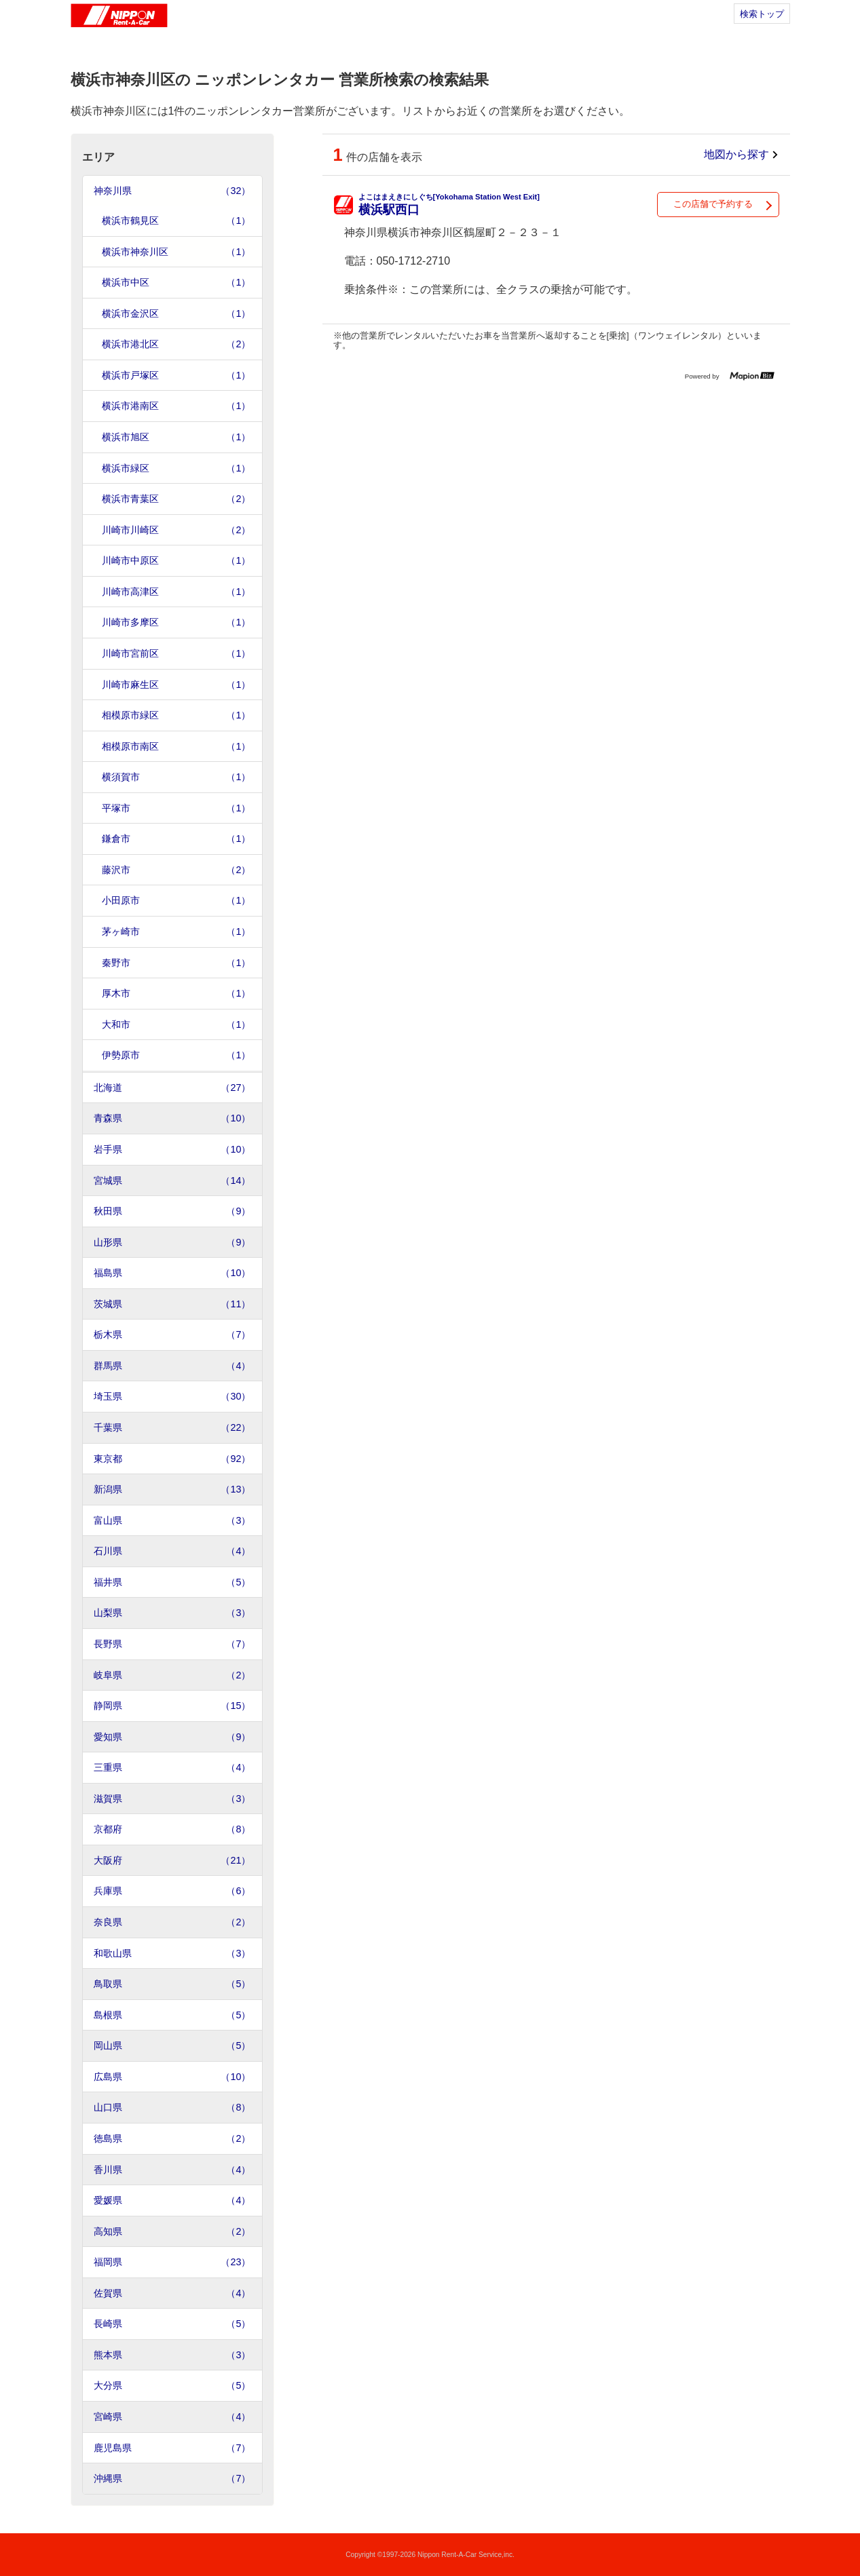 This screenshot has height=2576, width=860. Describe the element at coordinates (172, 1181) in the screenshot. I see `宮城県` at that location.